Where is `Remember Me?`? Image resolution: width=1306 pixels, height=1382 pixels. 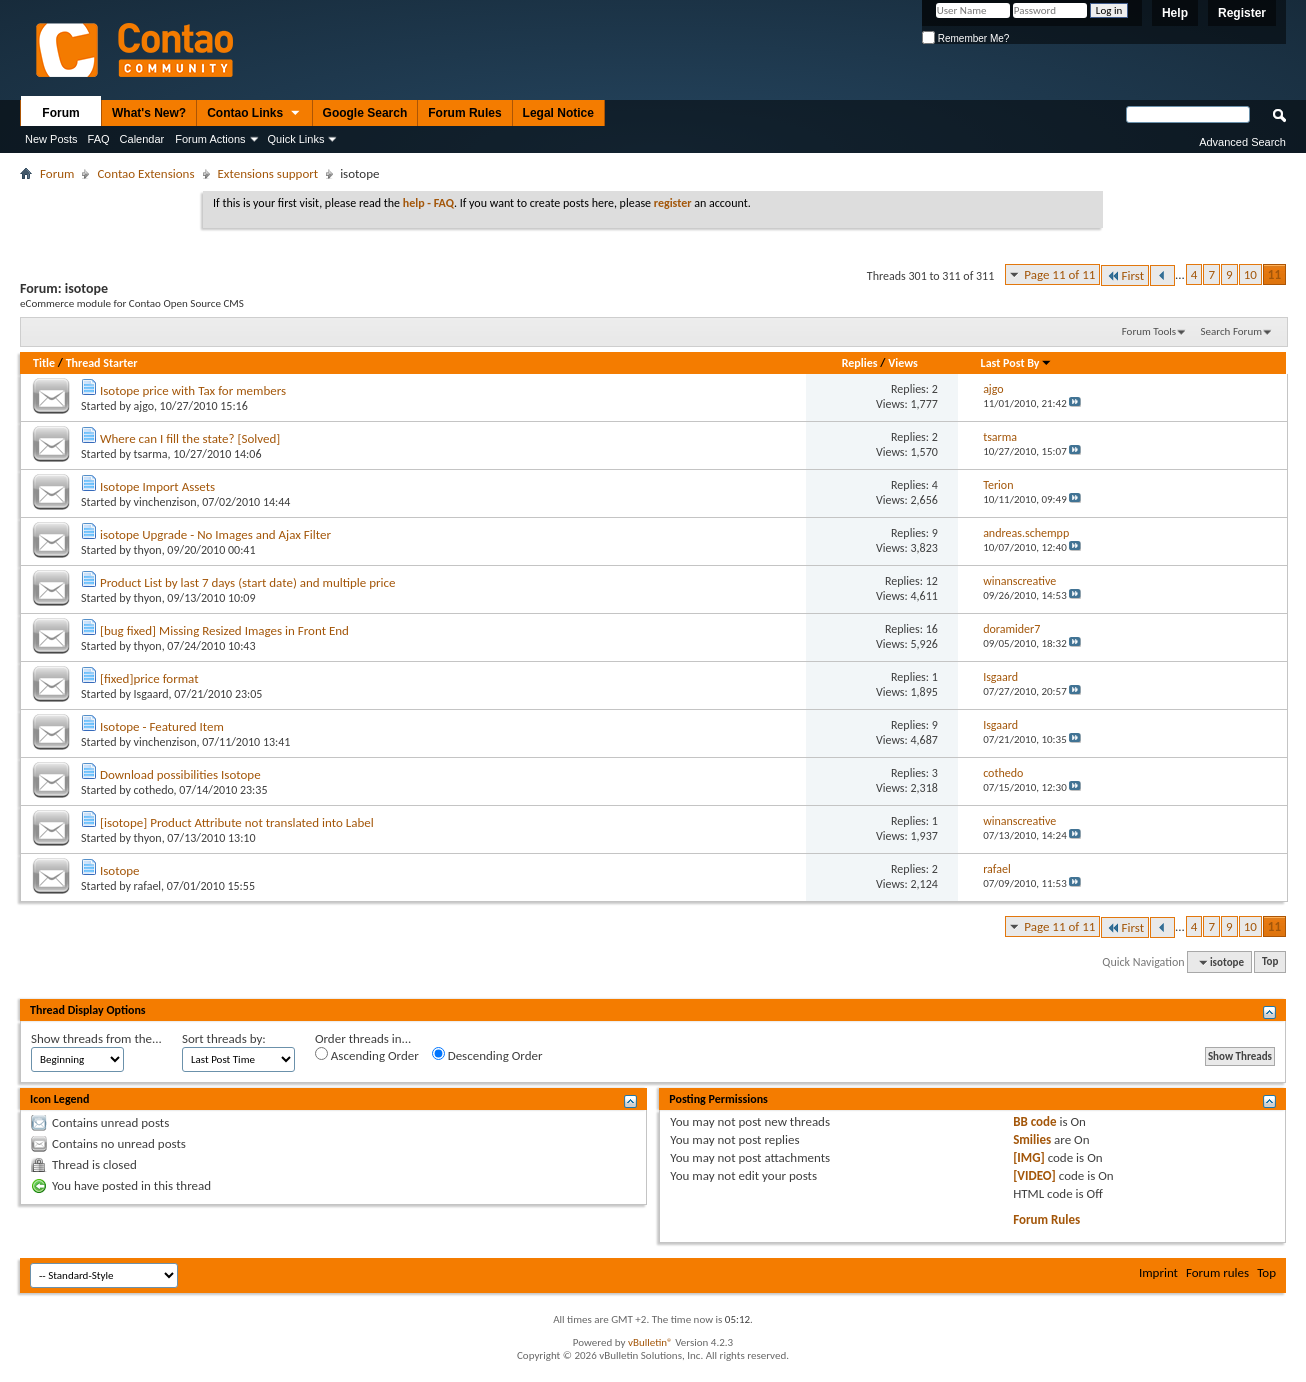
Remember Me? is located at coordinates (965, 38).